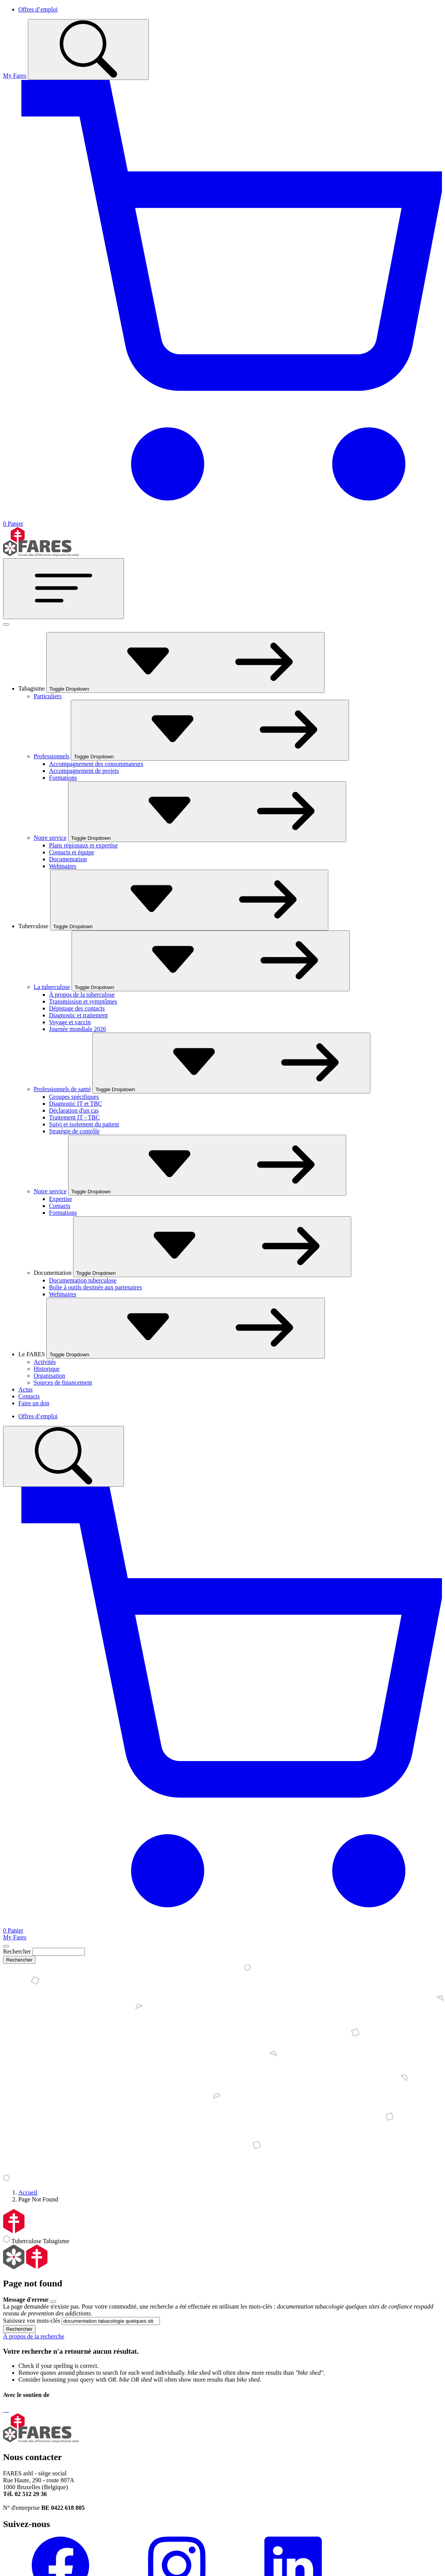 Image resolution: width=445 pixels, height=2576 pixels. Describe the element at coordinates (25, 1389) in the screenshot. I see `Actus` at that location.